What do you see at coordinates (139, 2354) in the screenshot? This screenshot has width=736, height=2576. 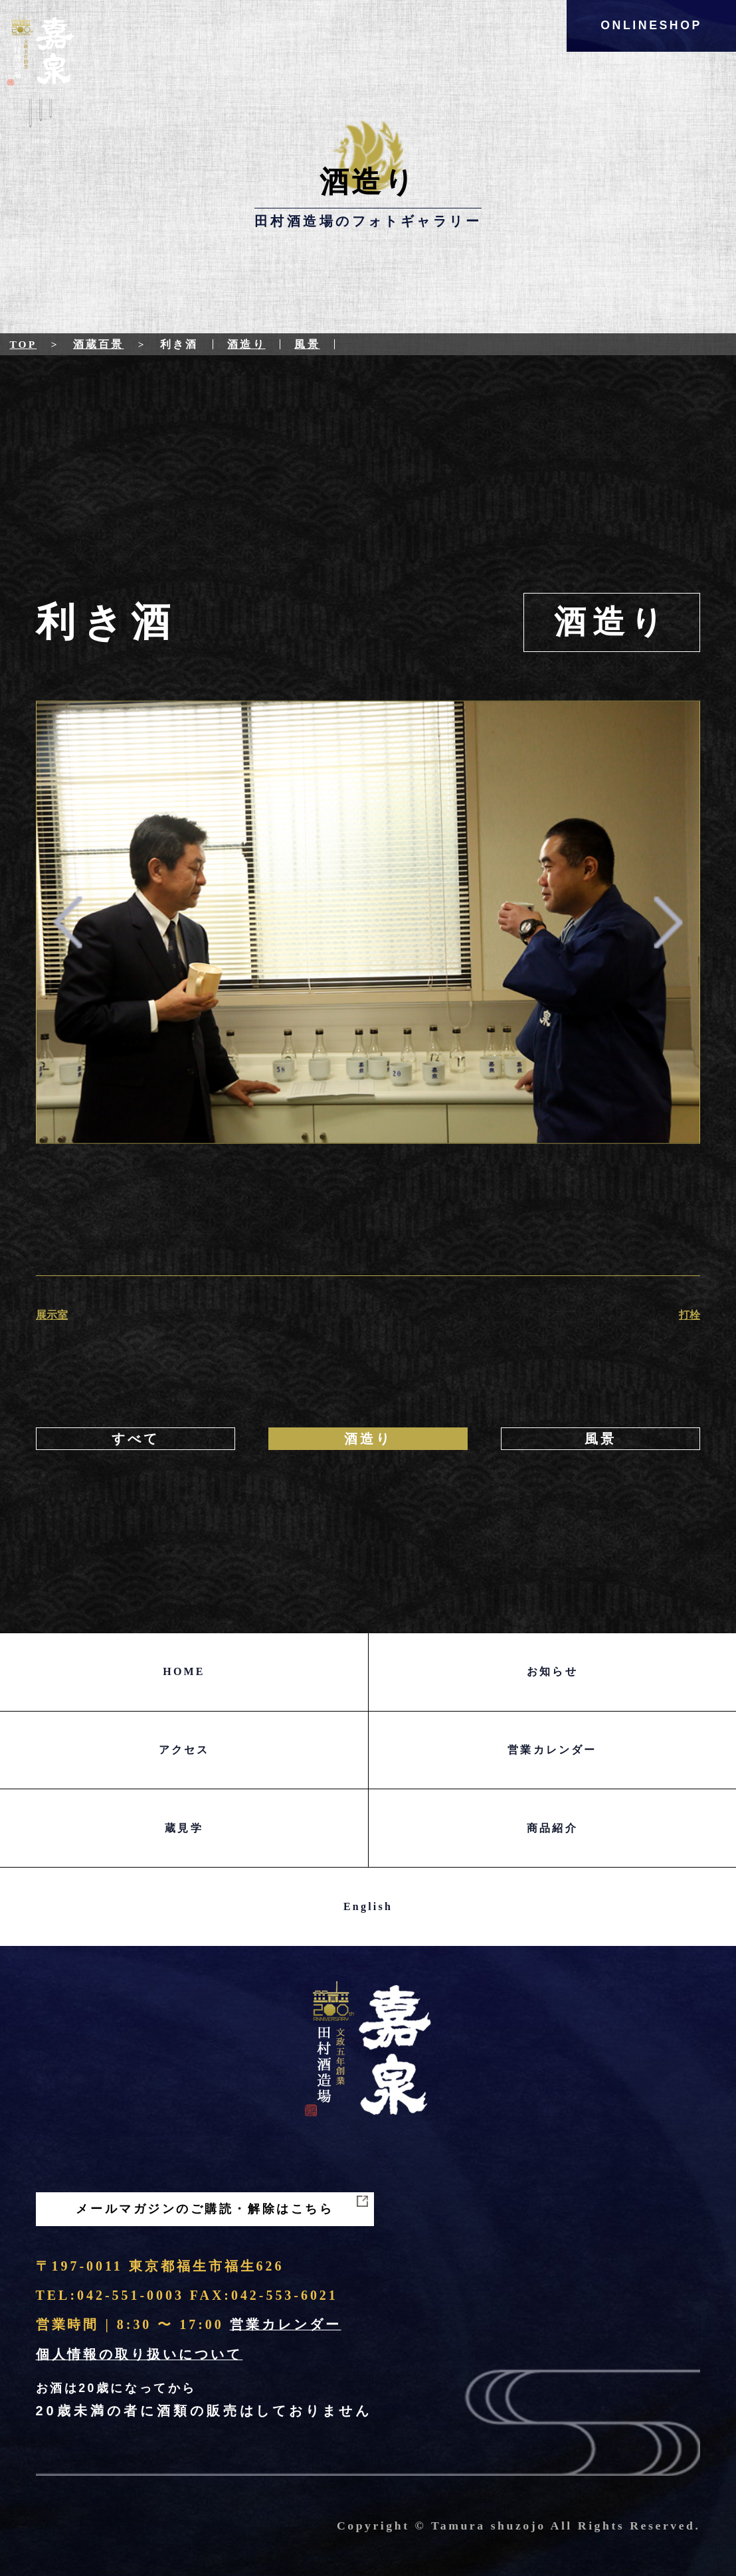 I see `個人情報の取り扱いについて` at bounding box center [139, 2354].